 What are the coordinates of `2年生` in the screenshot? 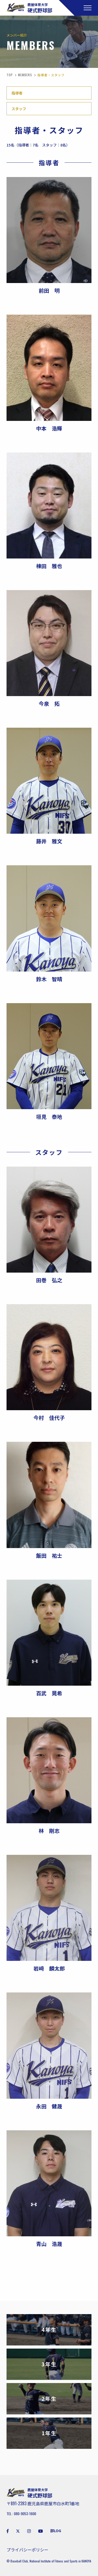 It's located at (49, 2398).